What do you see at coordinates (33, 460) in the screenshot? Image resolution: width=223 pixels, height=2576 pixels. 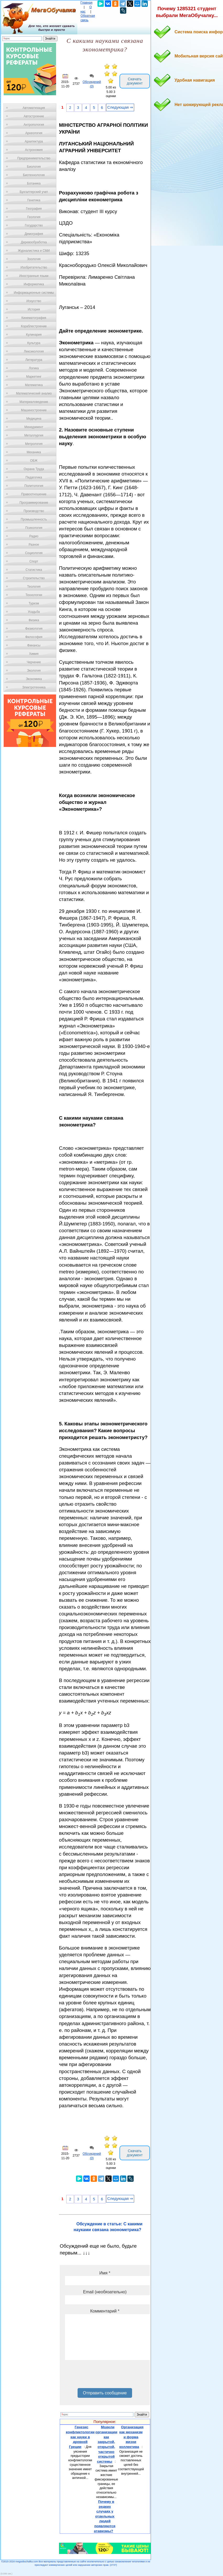 I see `ОБЖ` at bounding box center [33, 460].